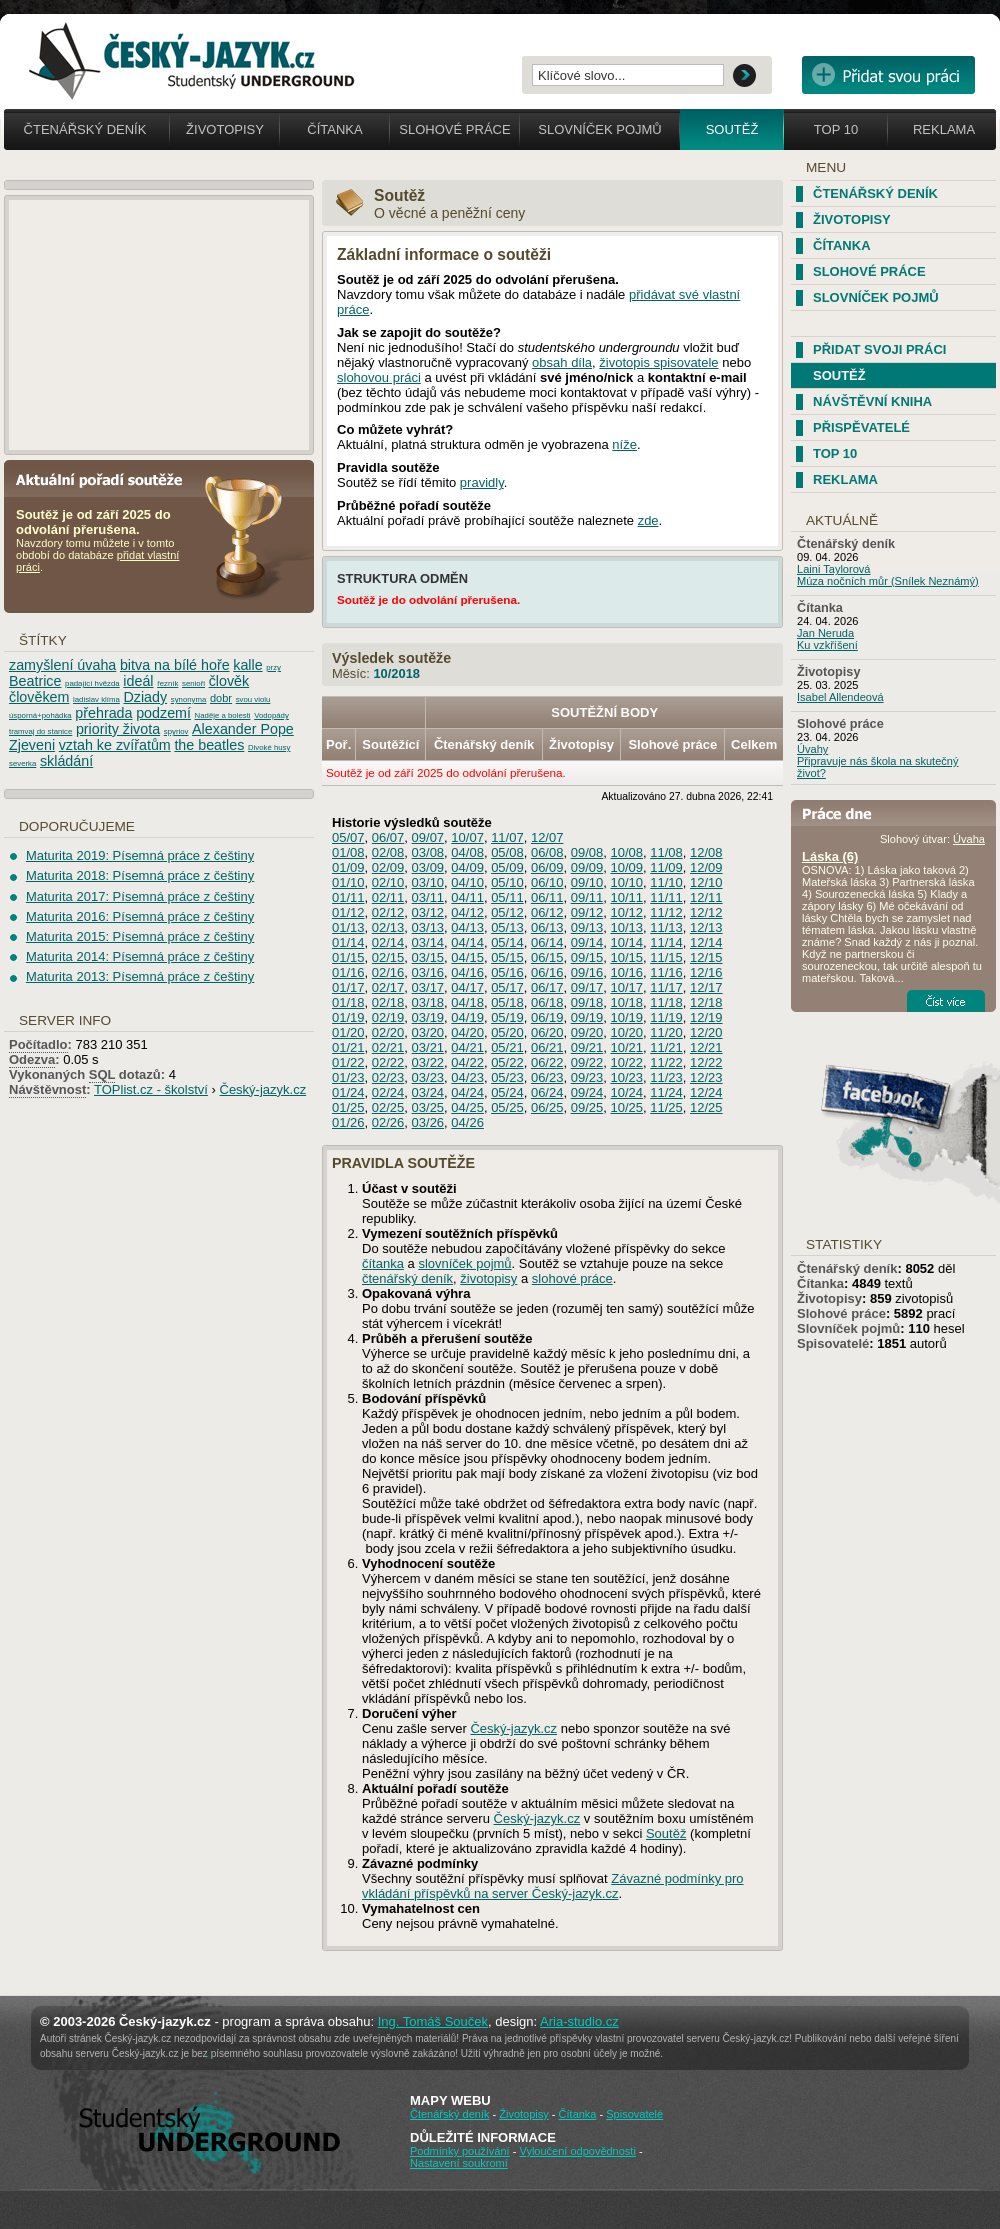 This screenshot has width=1000, height=2229. I want to click on úsporná+pohádka, so click(40, 715).